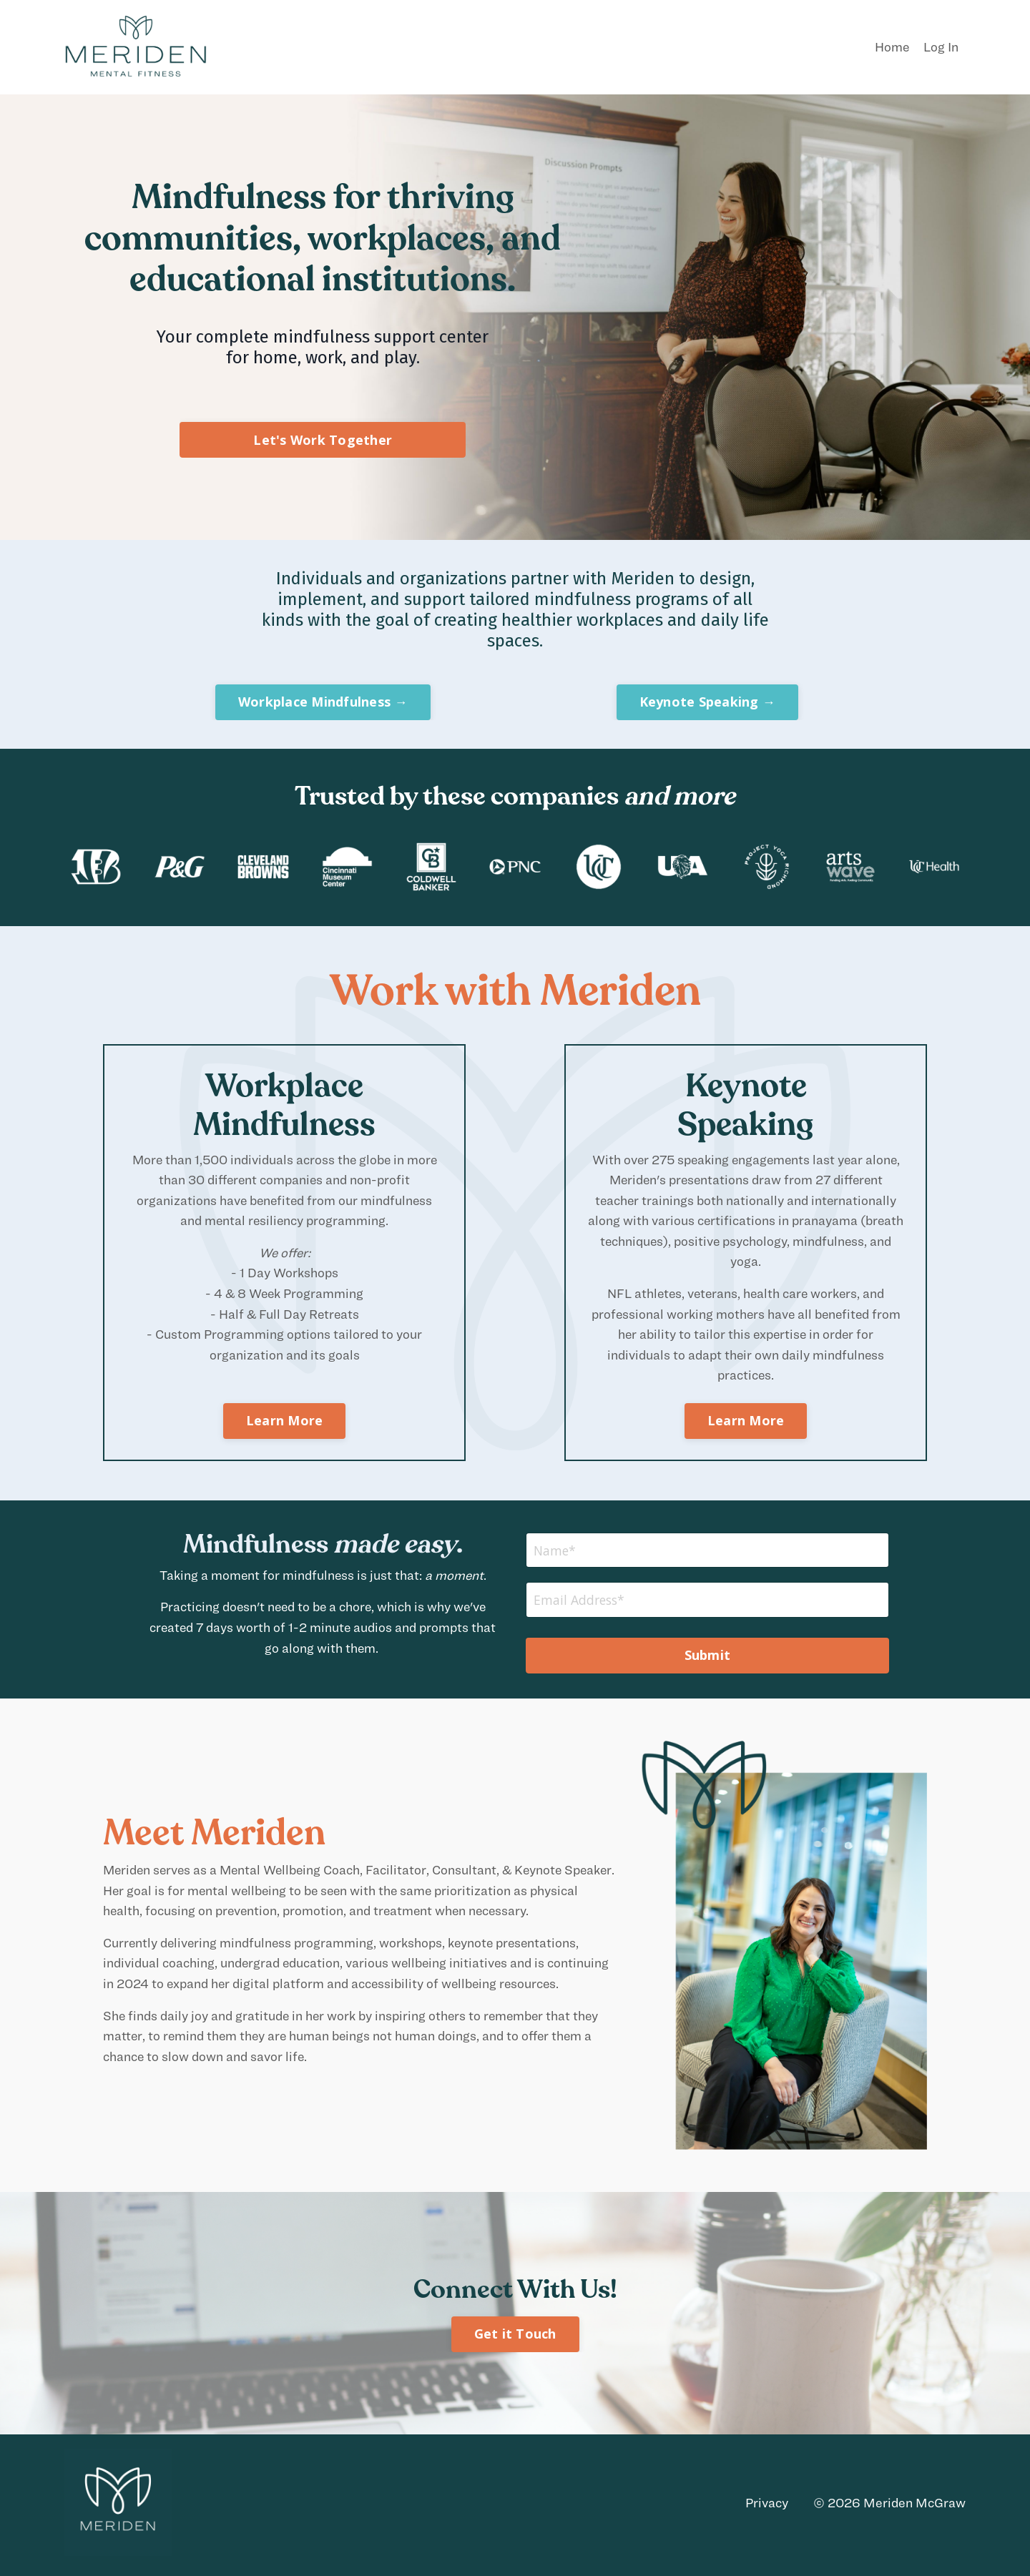 This screenshot has height=2576, width=1030. Describe the element at coordinates (707, 701) in the screenshot. I see `Keynote Speaking → [button]` at that location.